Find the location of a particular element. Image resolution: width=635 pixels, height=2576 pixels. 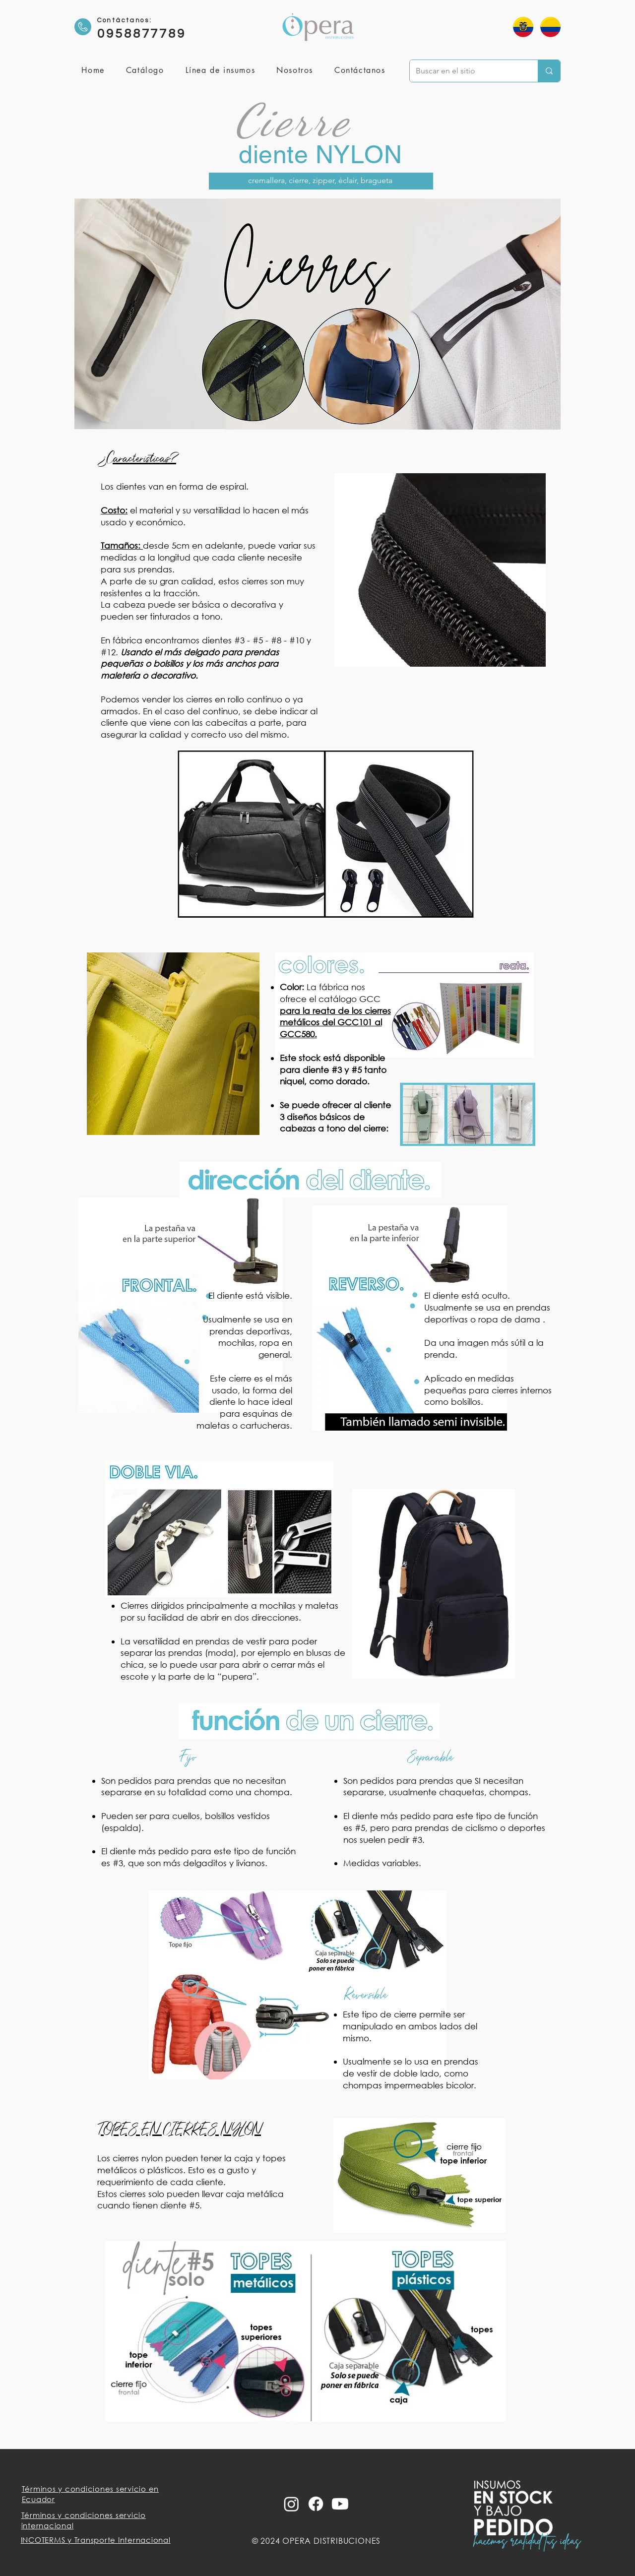

TOPES EN CIERRES NYLON is located at coordinates (179, 2129).